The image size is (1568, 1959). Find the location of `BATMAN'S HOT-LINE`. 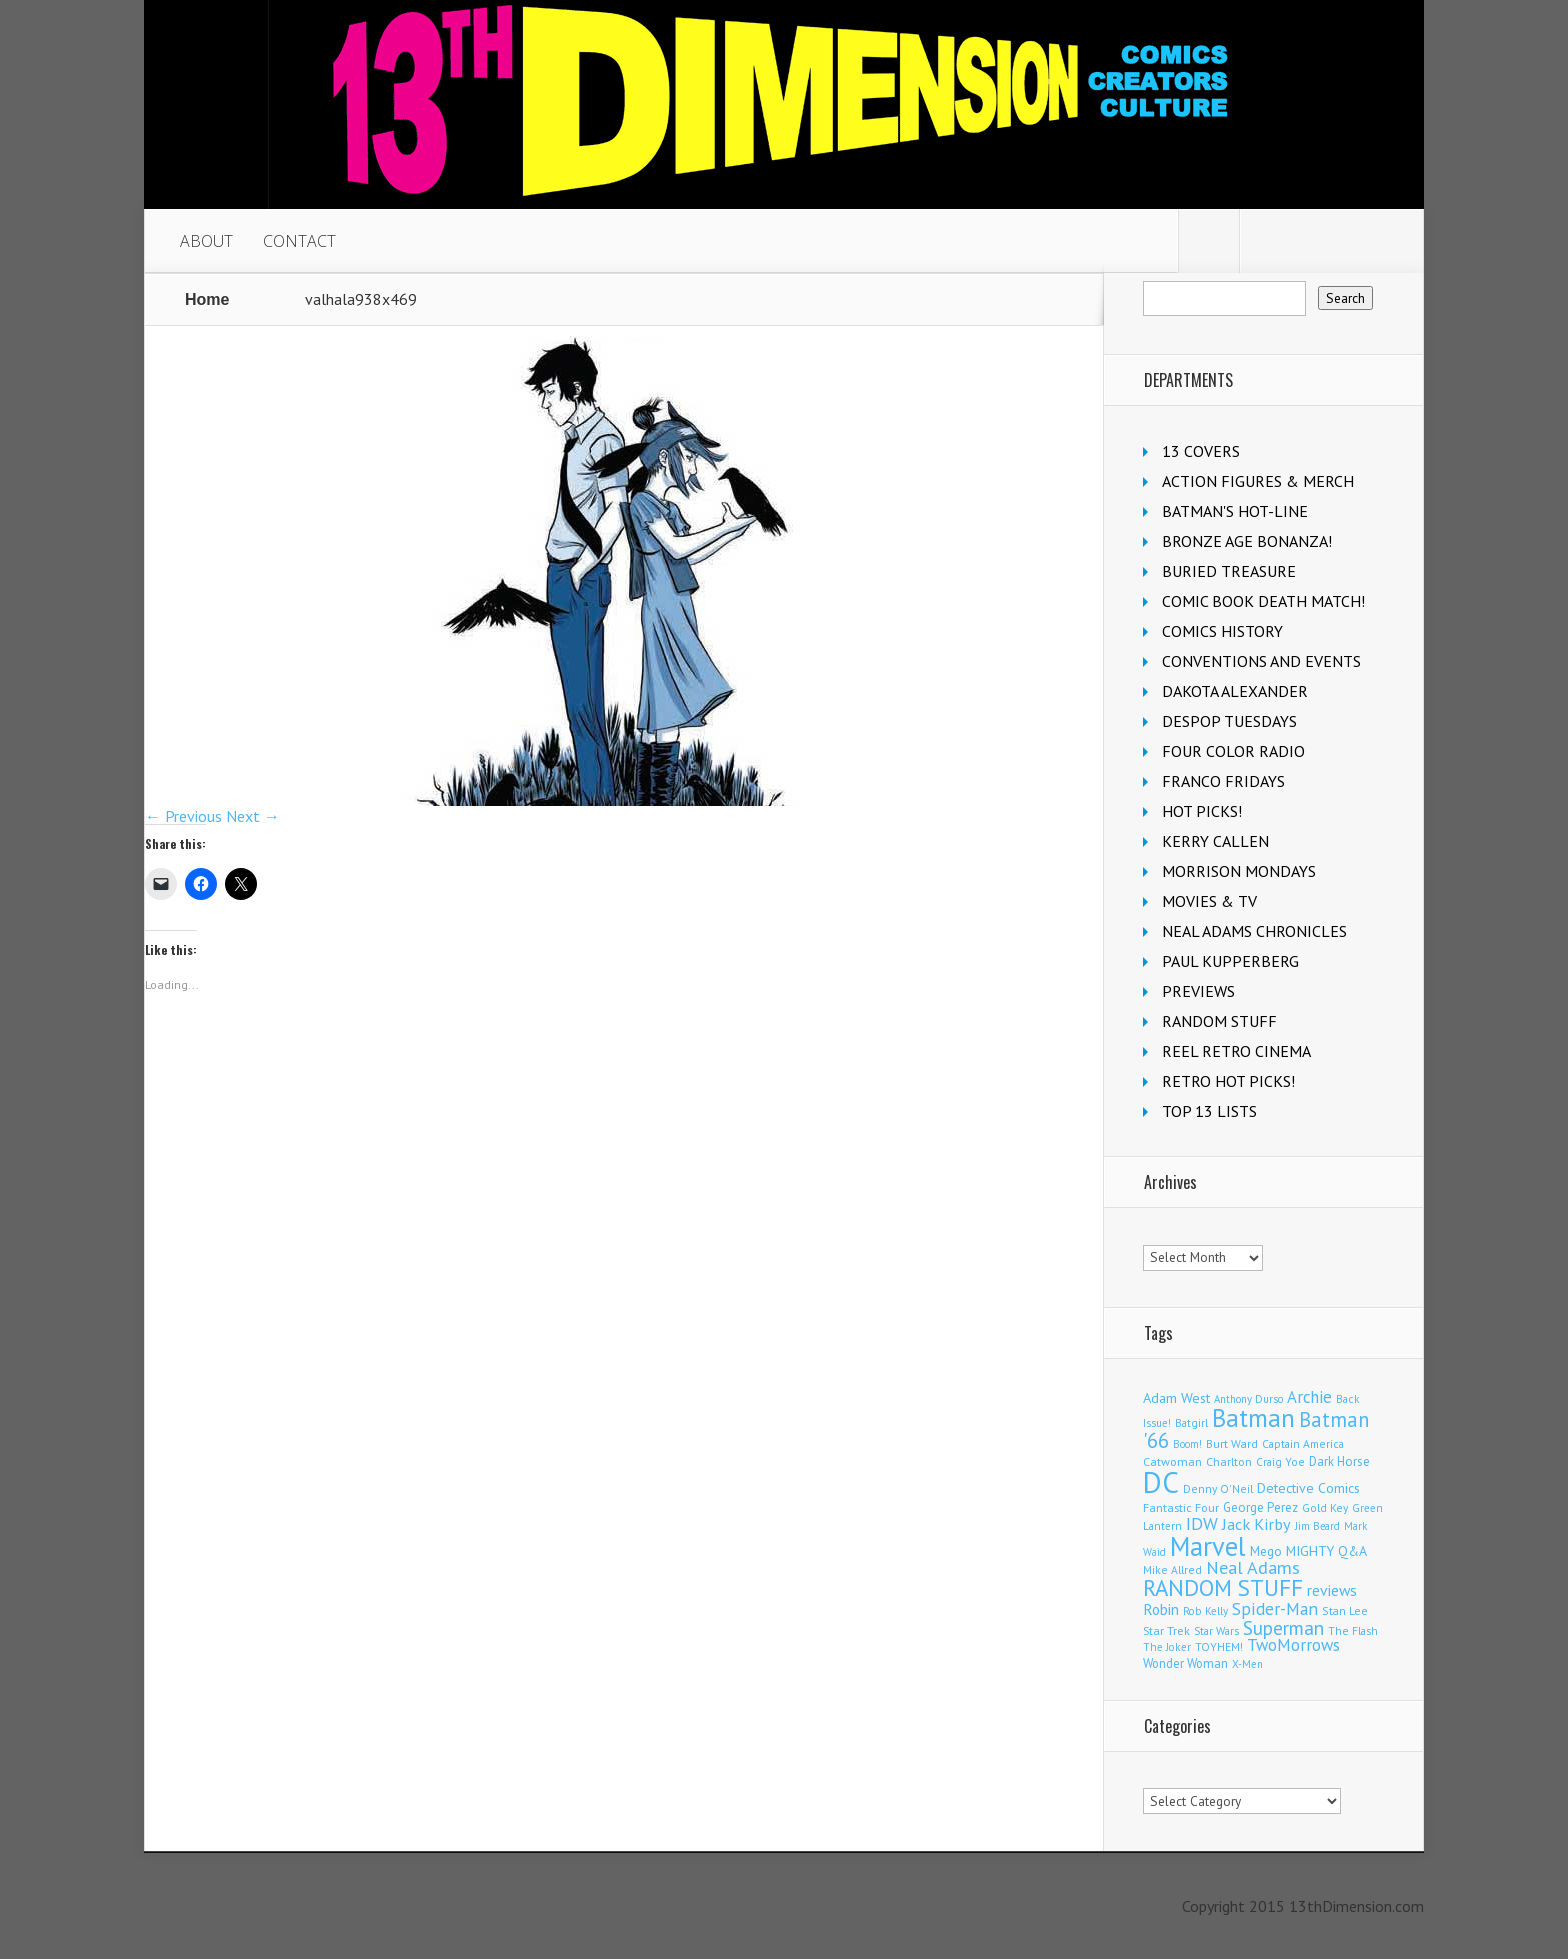

BATMAN'S HOT-LINE is located at coordinates (1235, 511).